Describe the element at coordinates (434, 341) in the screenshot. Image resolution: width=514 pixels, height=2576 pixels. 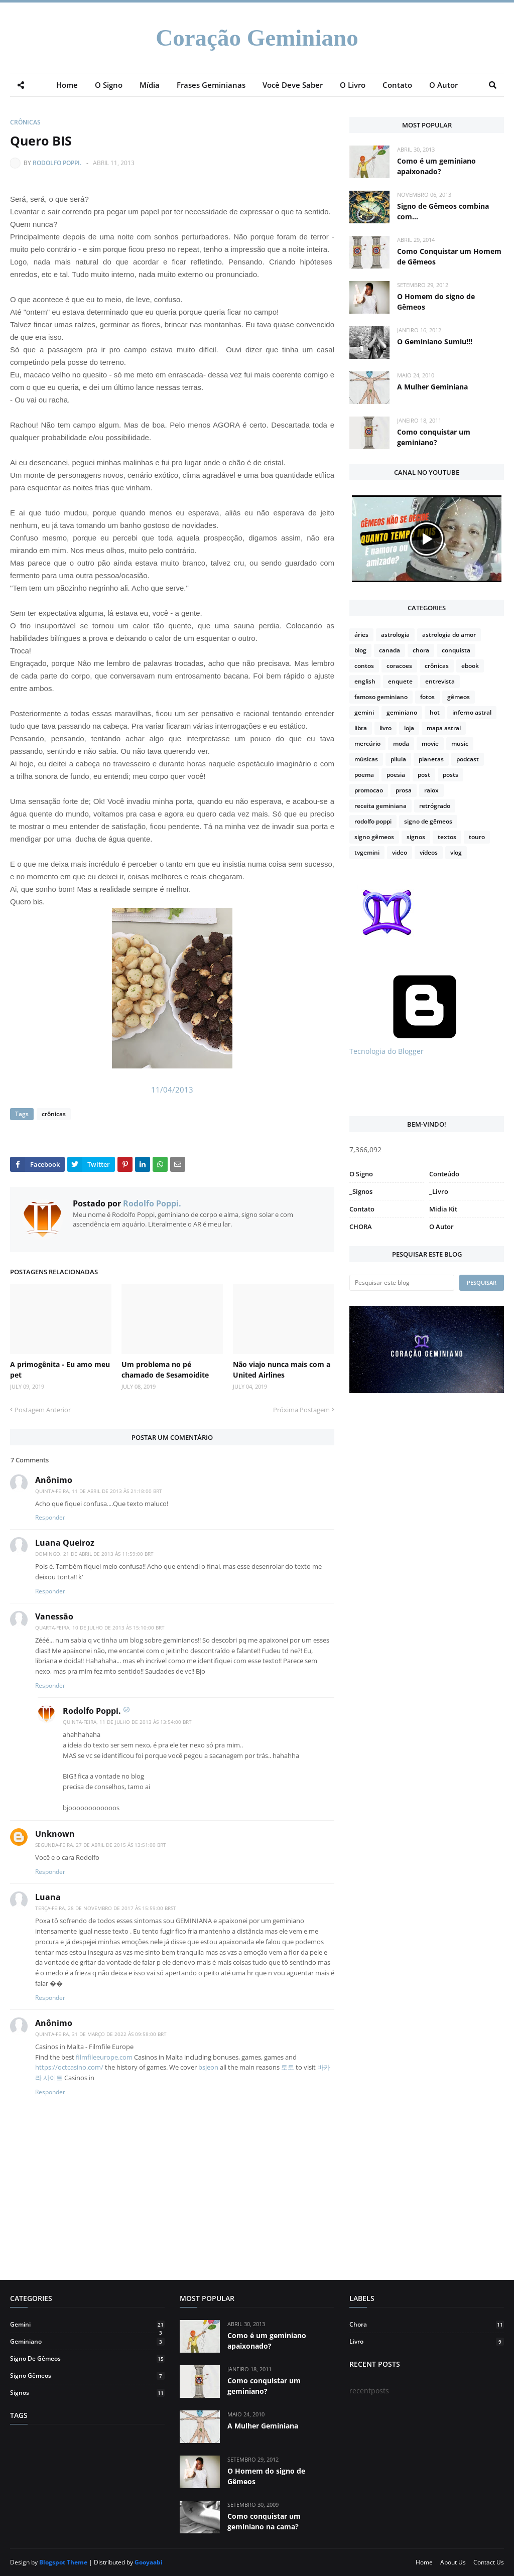
I see `O Geminiano Sumiu!!!` at that location.